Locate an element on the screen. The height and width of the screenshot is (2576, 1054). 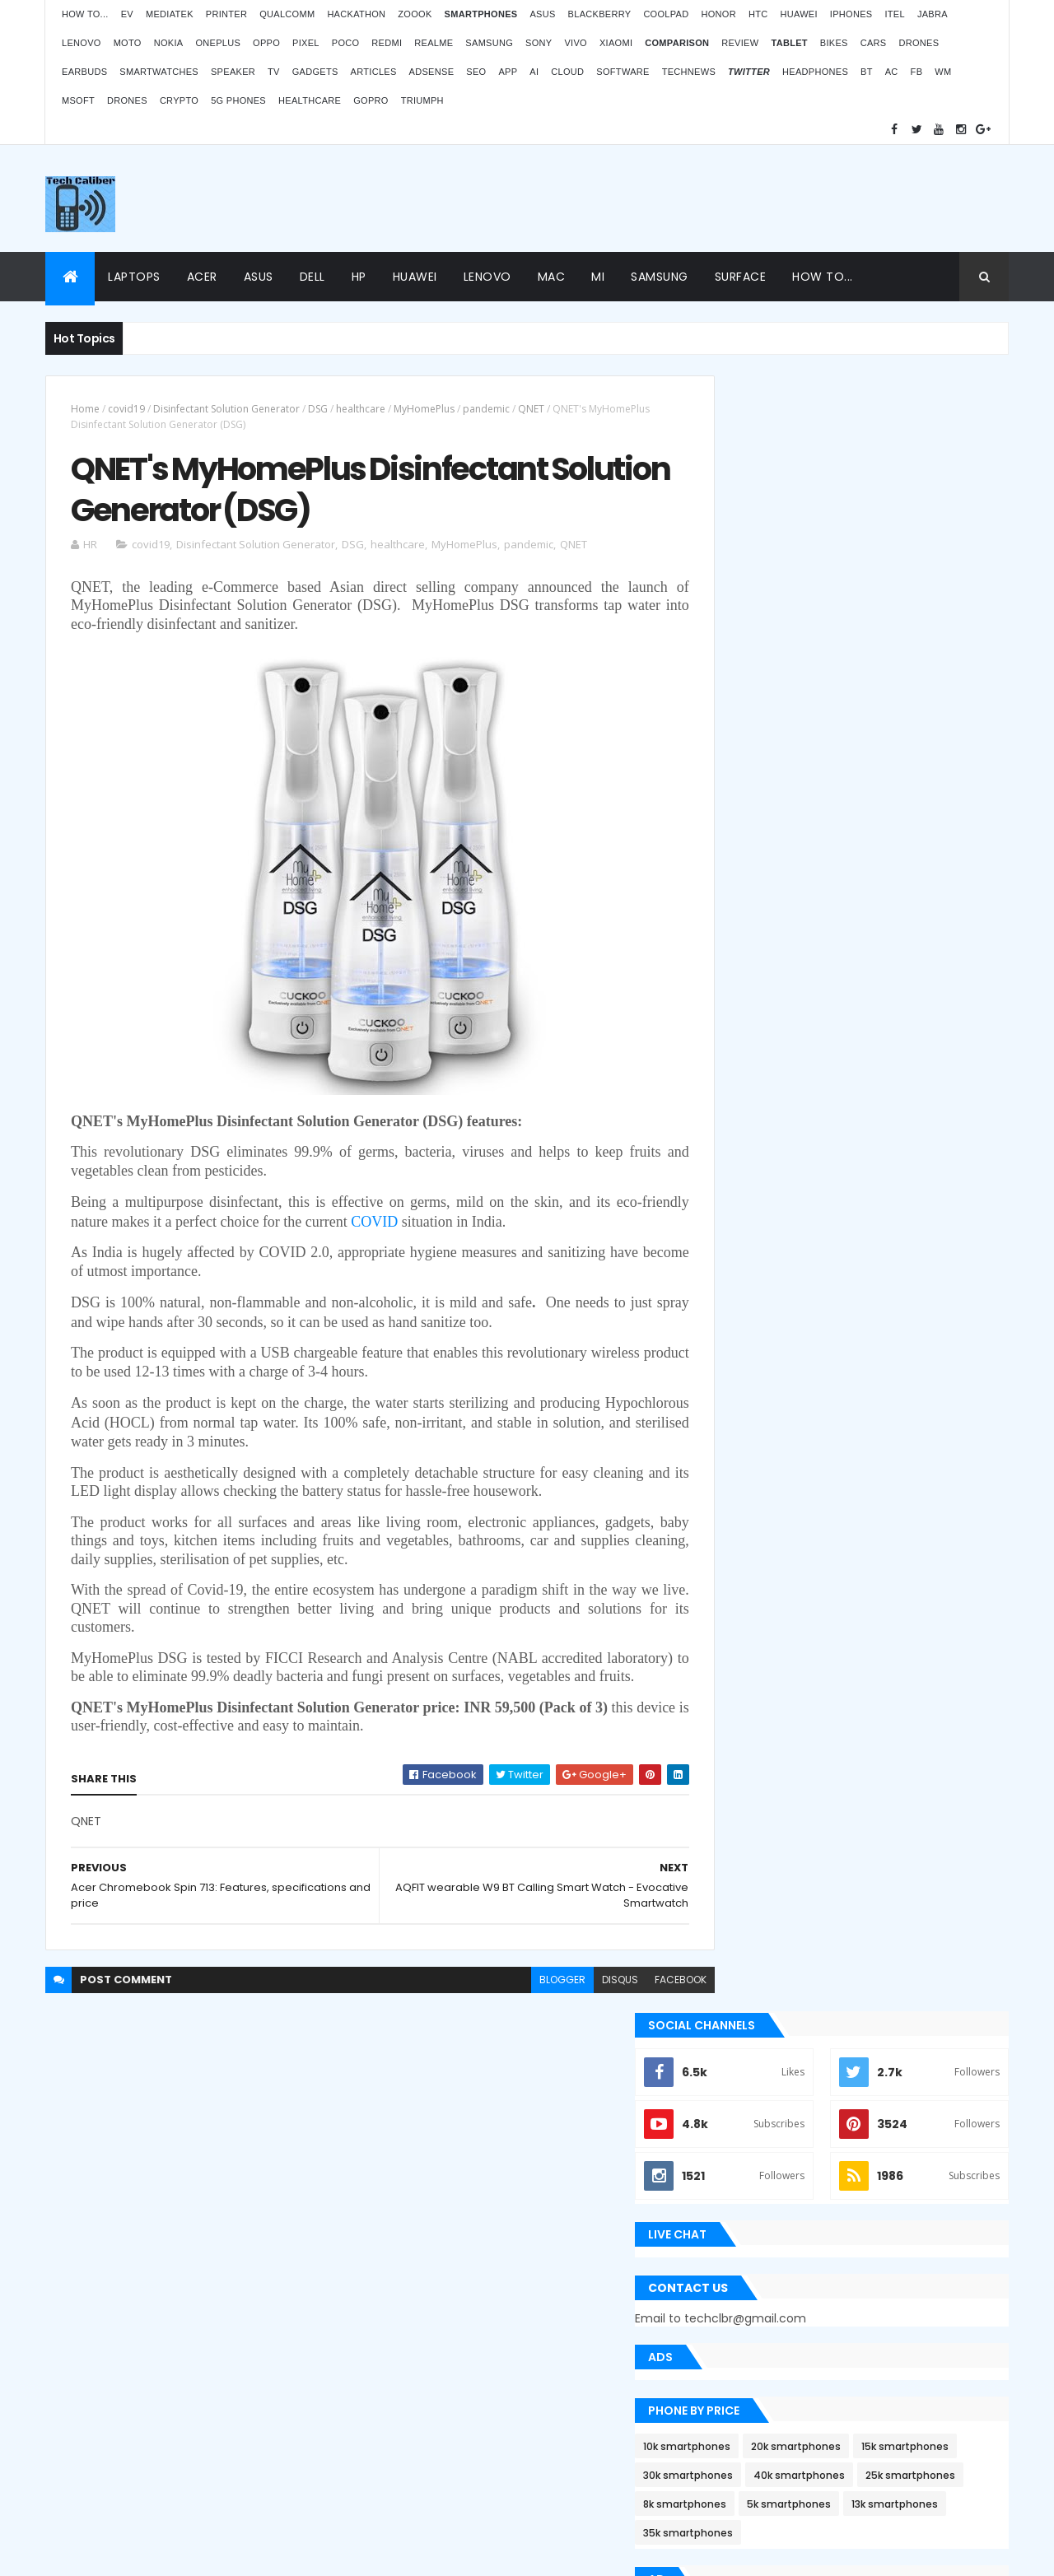
Jabra is located at coordinates (932, 14).